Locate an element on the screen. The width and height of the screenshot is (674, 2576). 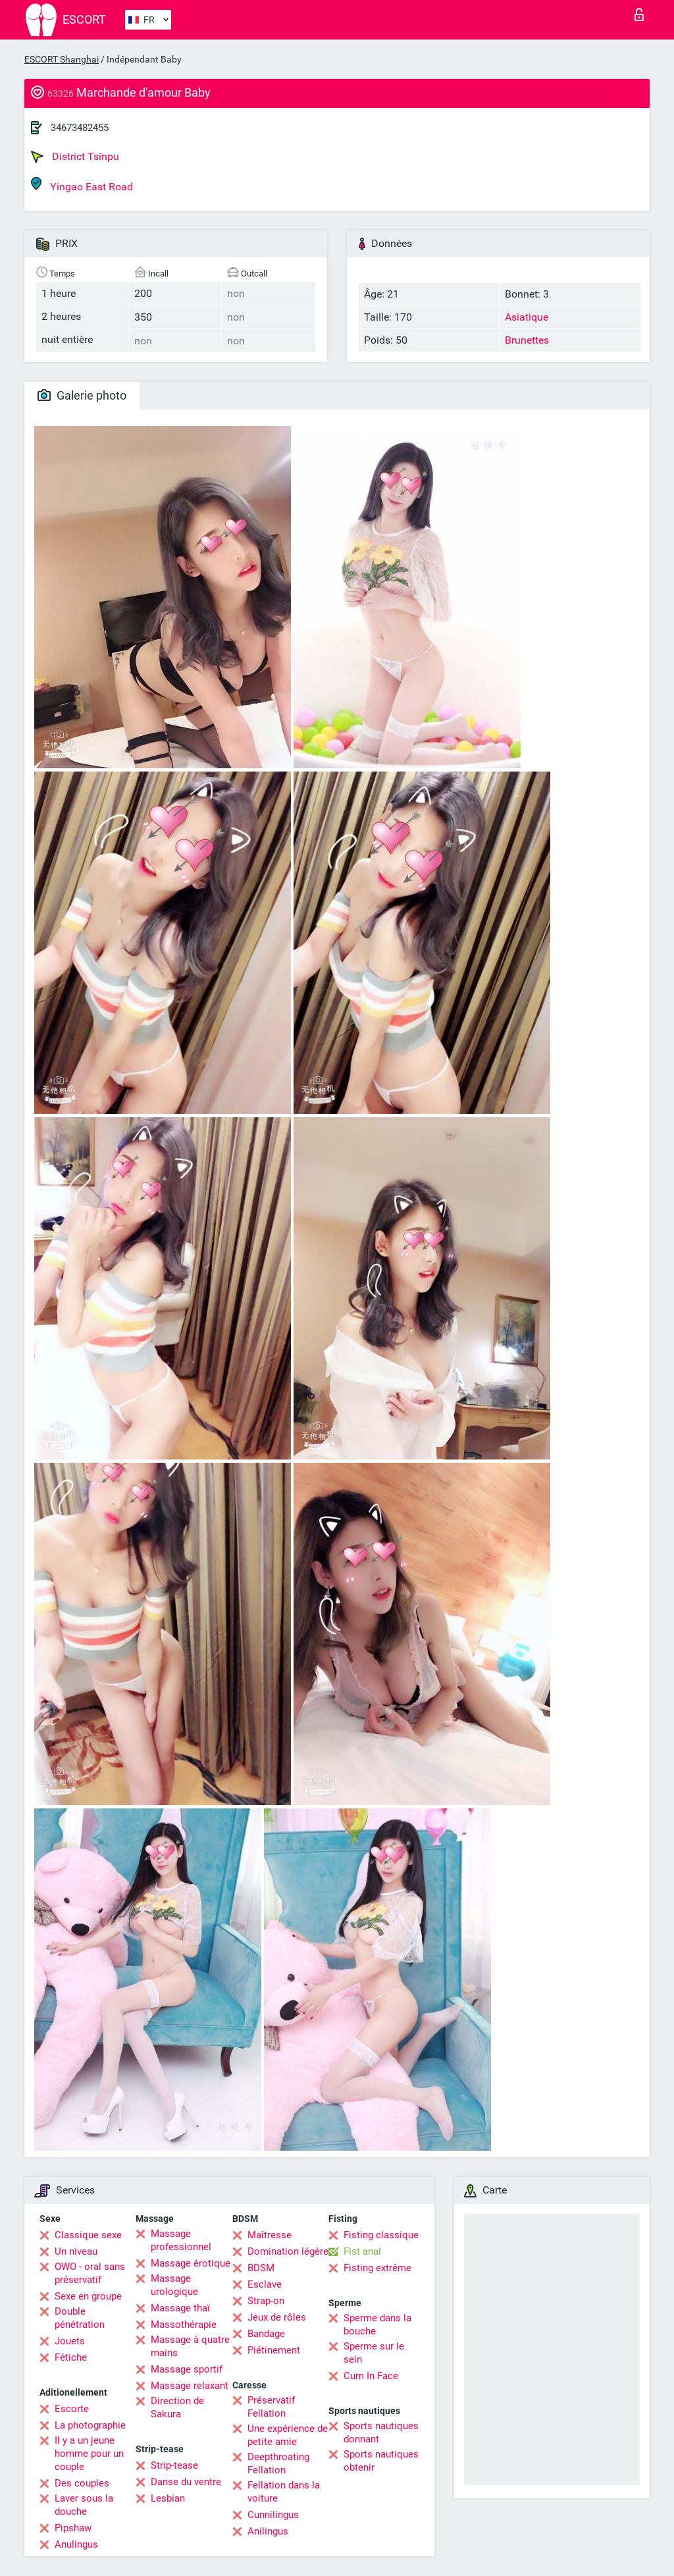
Massage urologique is located at coordinates (174, 2285).